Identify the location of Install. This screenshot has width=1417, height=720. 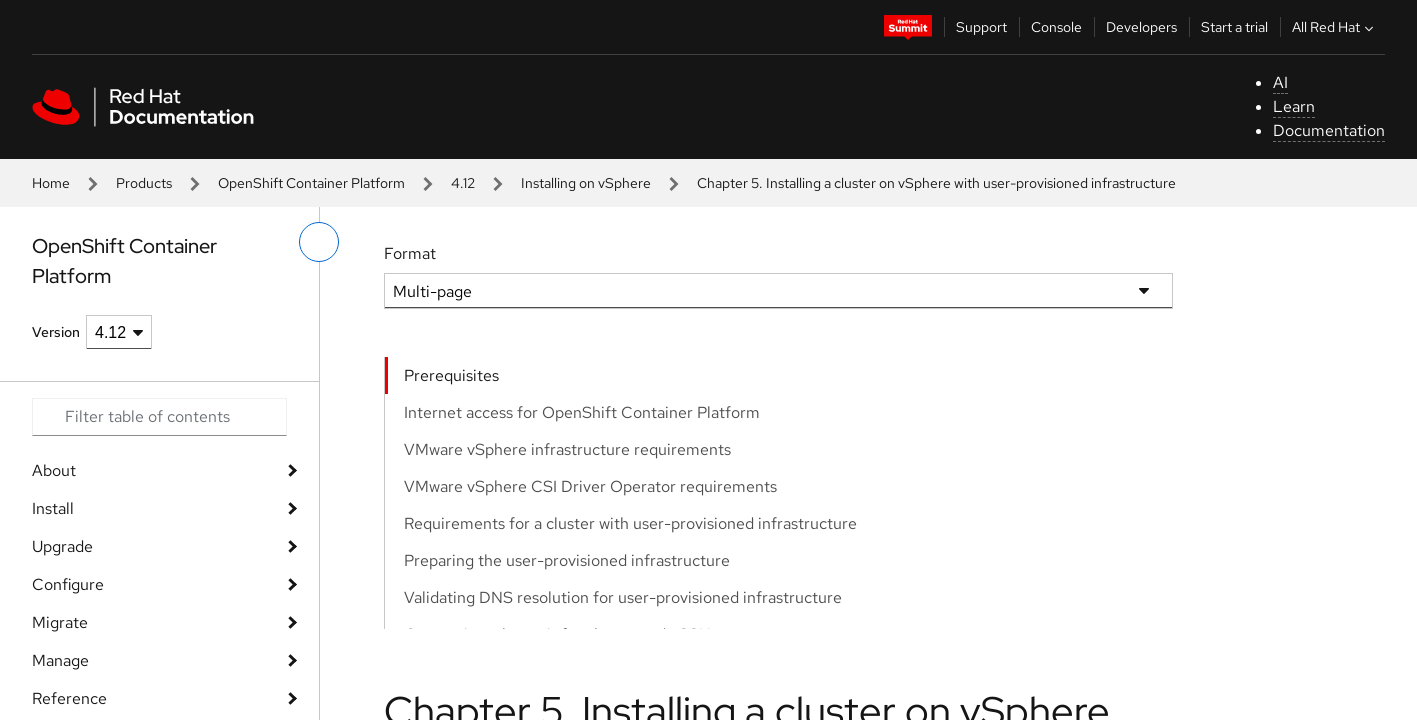
(53, 508).